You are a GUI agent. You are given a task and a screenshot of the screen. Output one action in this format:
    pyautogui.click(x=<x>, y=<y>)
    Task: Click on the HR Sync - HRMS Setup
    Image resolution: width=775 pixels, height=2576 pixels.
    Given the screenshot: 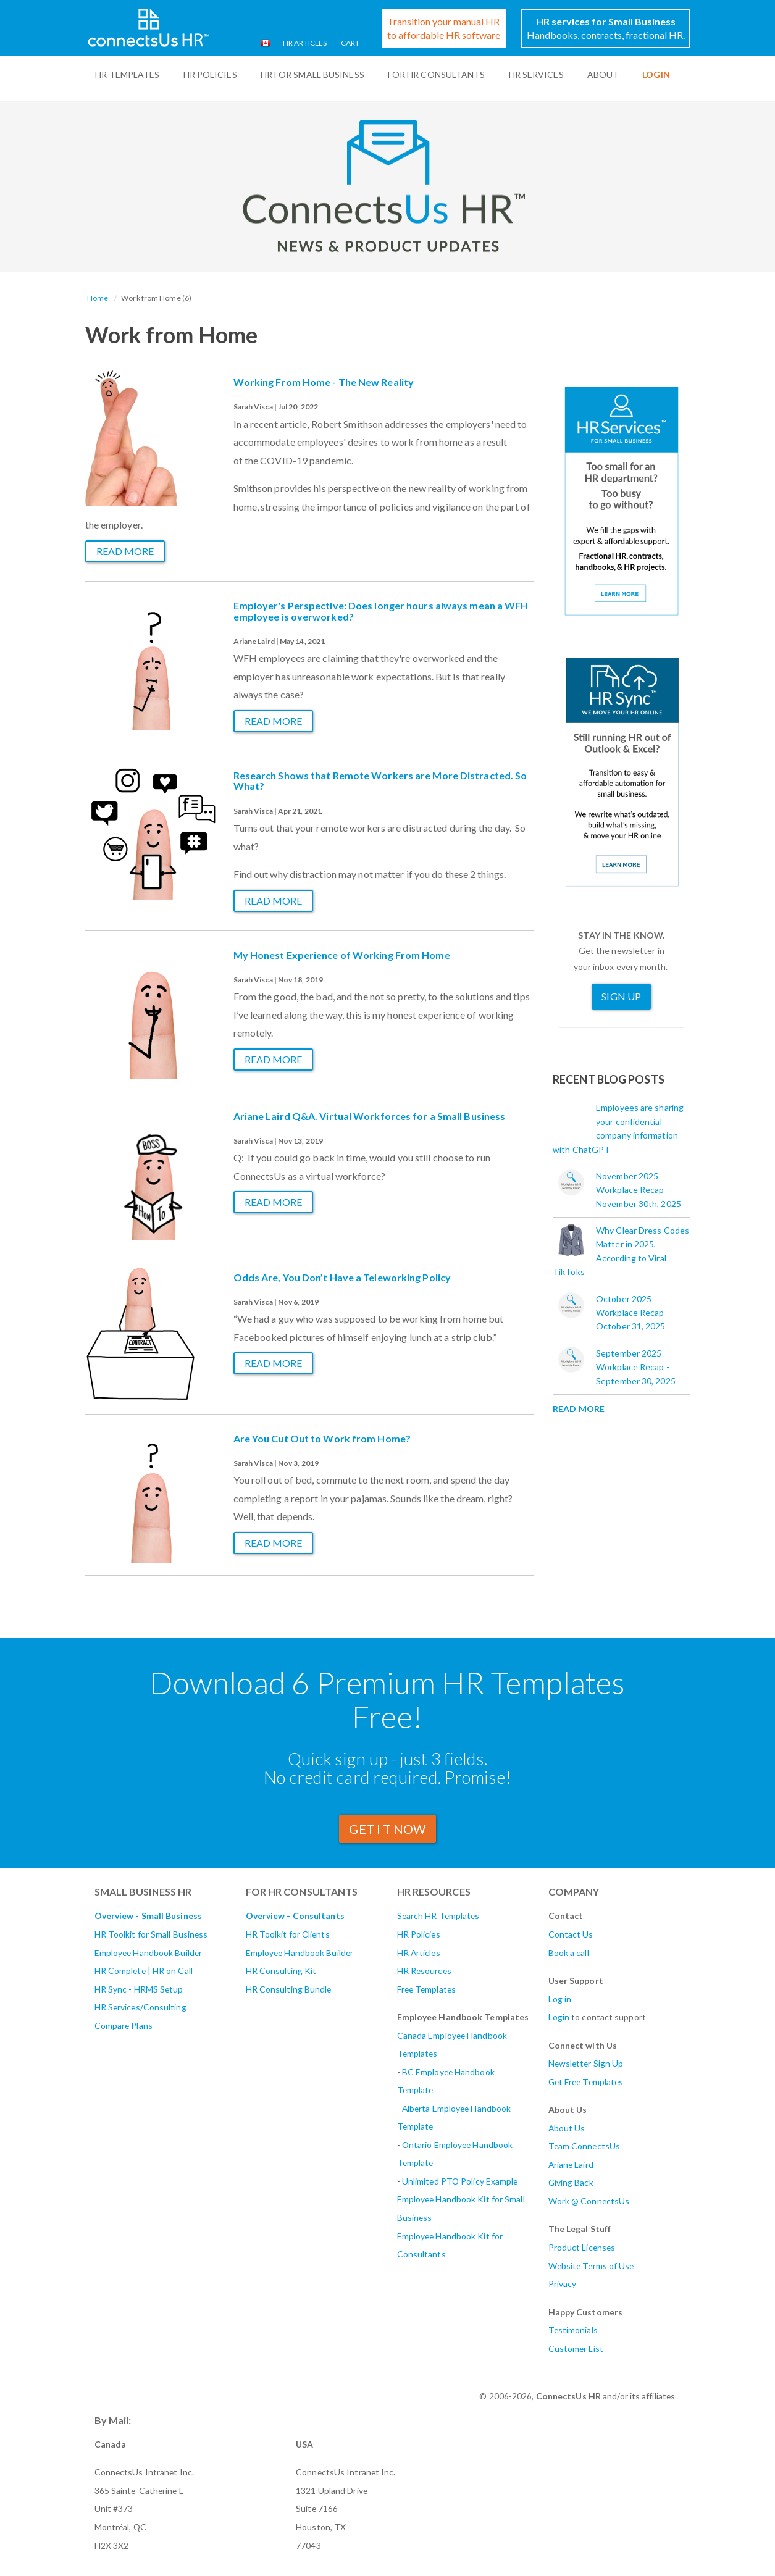 What is the action you would take?
    pyautogui.click(x=138, y=1989)
    